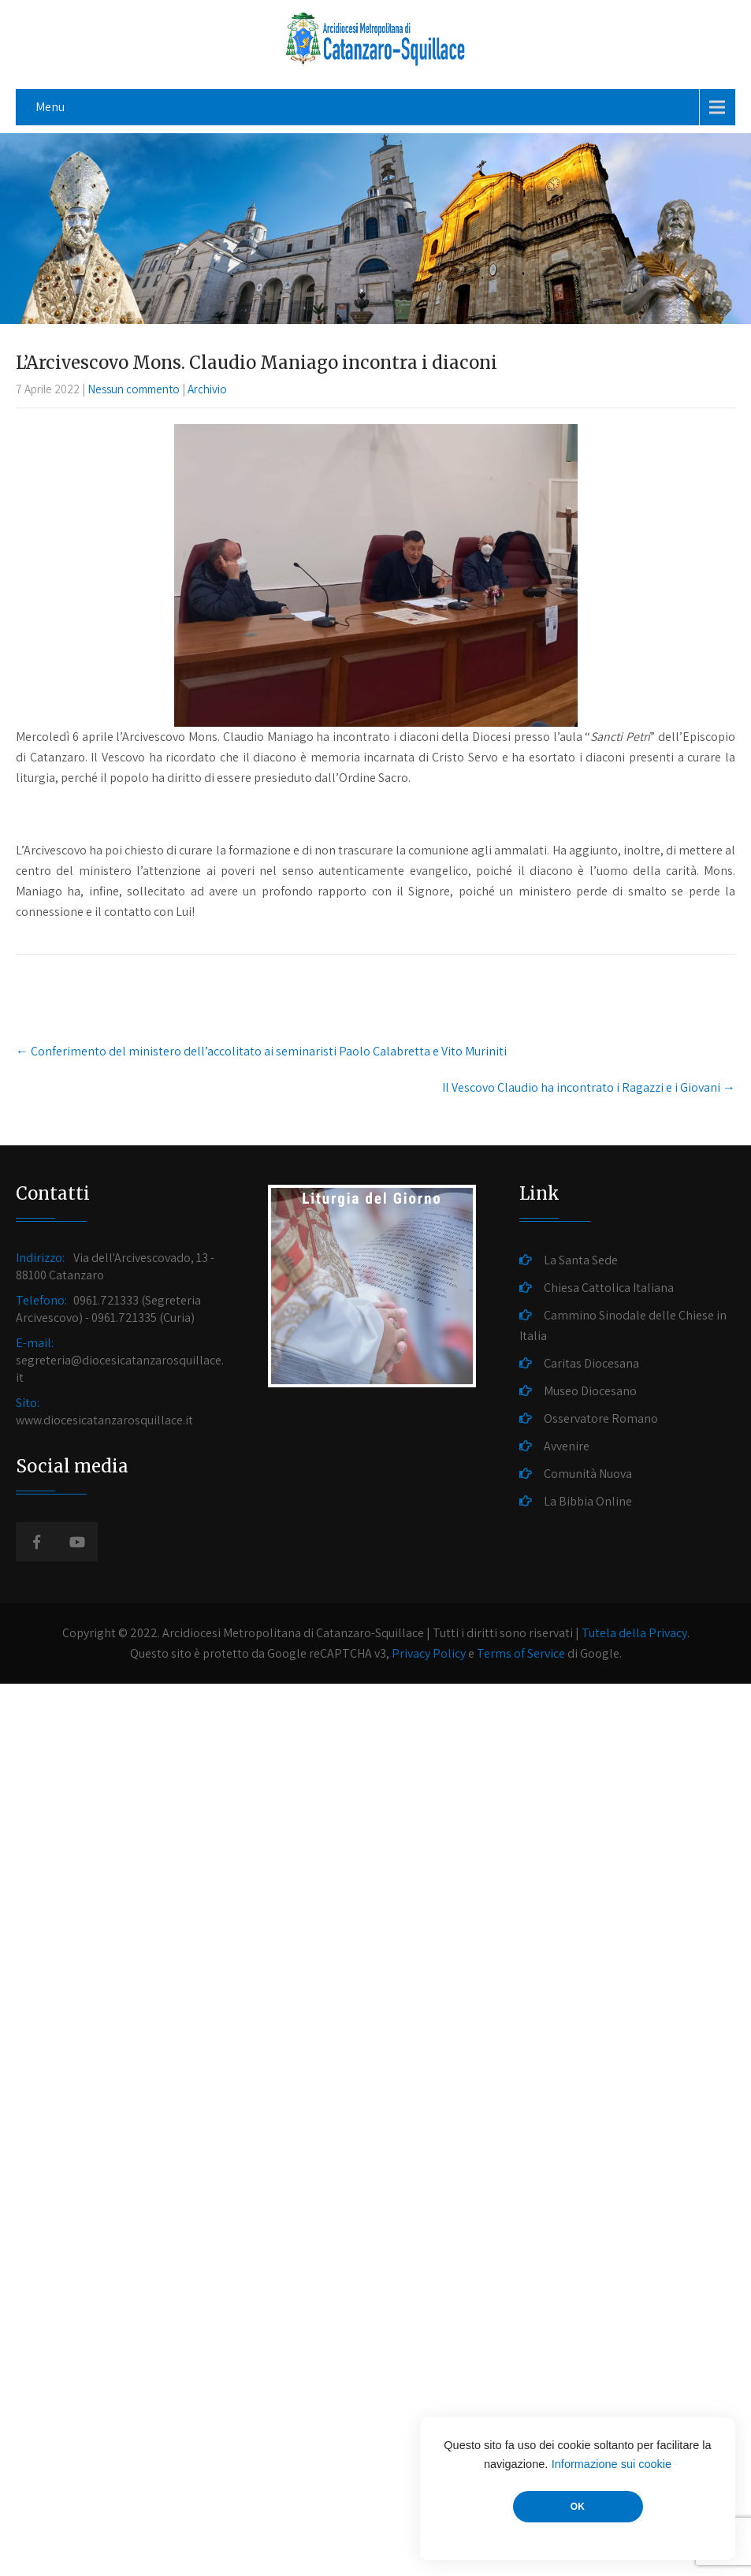 This screenshot has width=751, height=2576. I want to click on La Bibbia Online, so click(588, 1501).